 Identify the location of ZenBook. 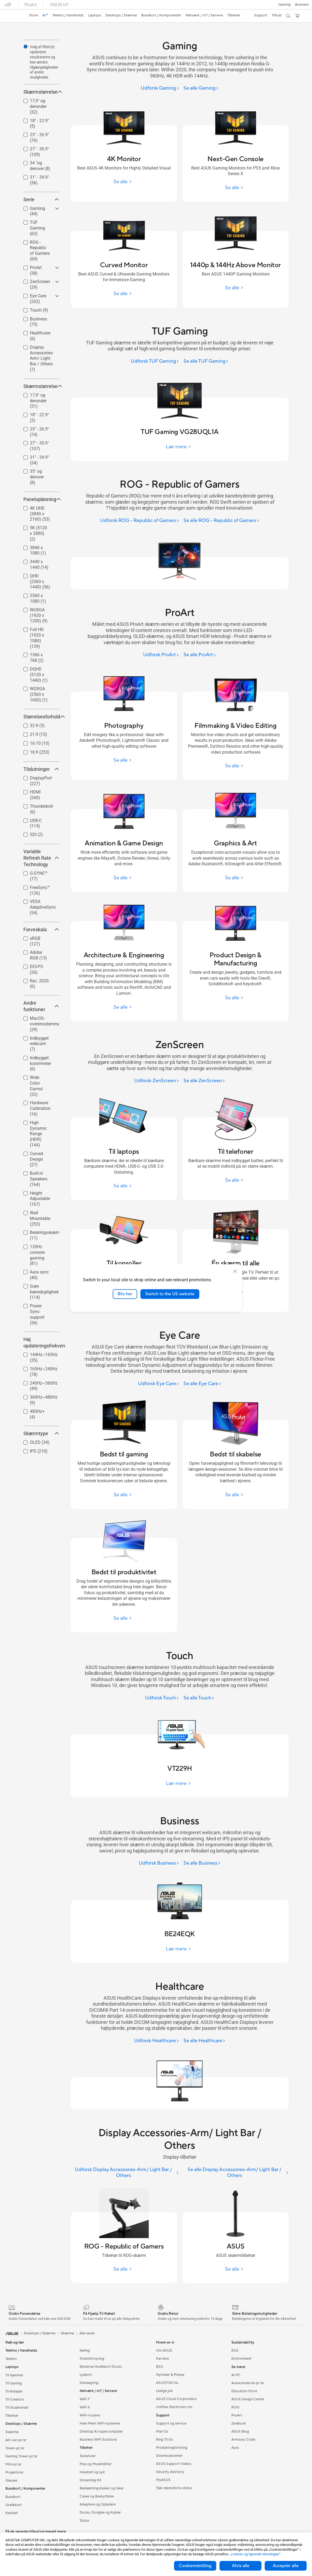
(238, 2423).